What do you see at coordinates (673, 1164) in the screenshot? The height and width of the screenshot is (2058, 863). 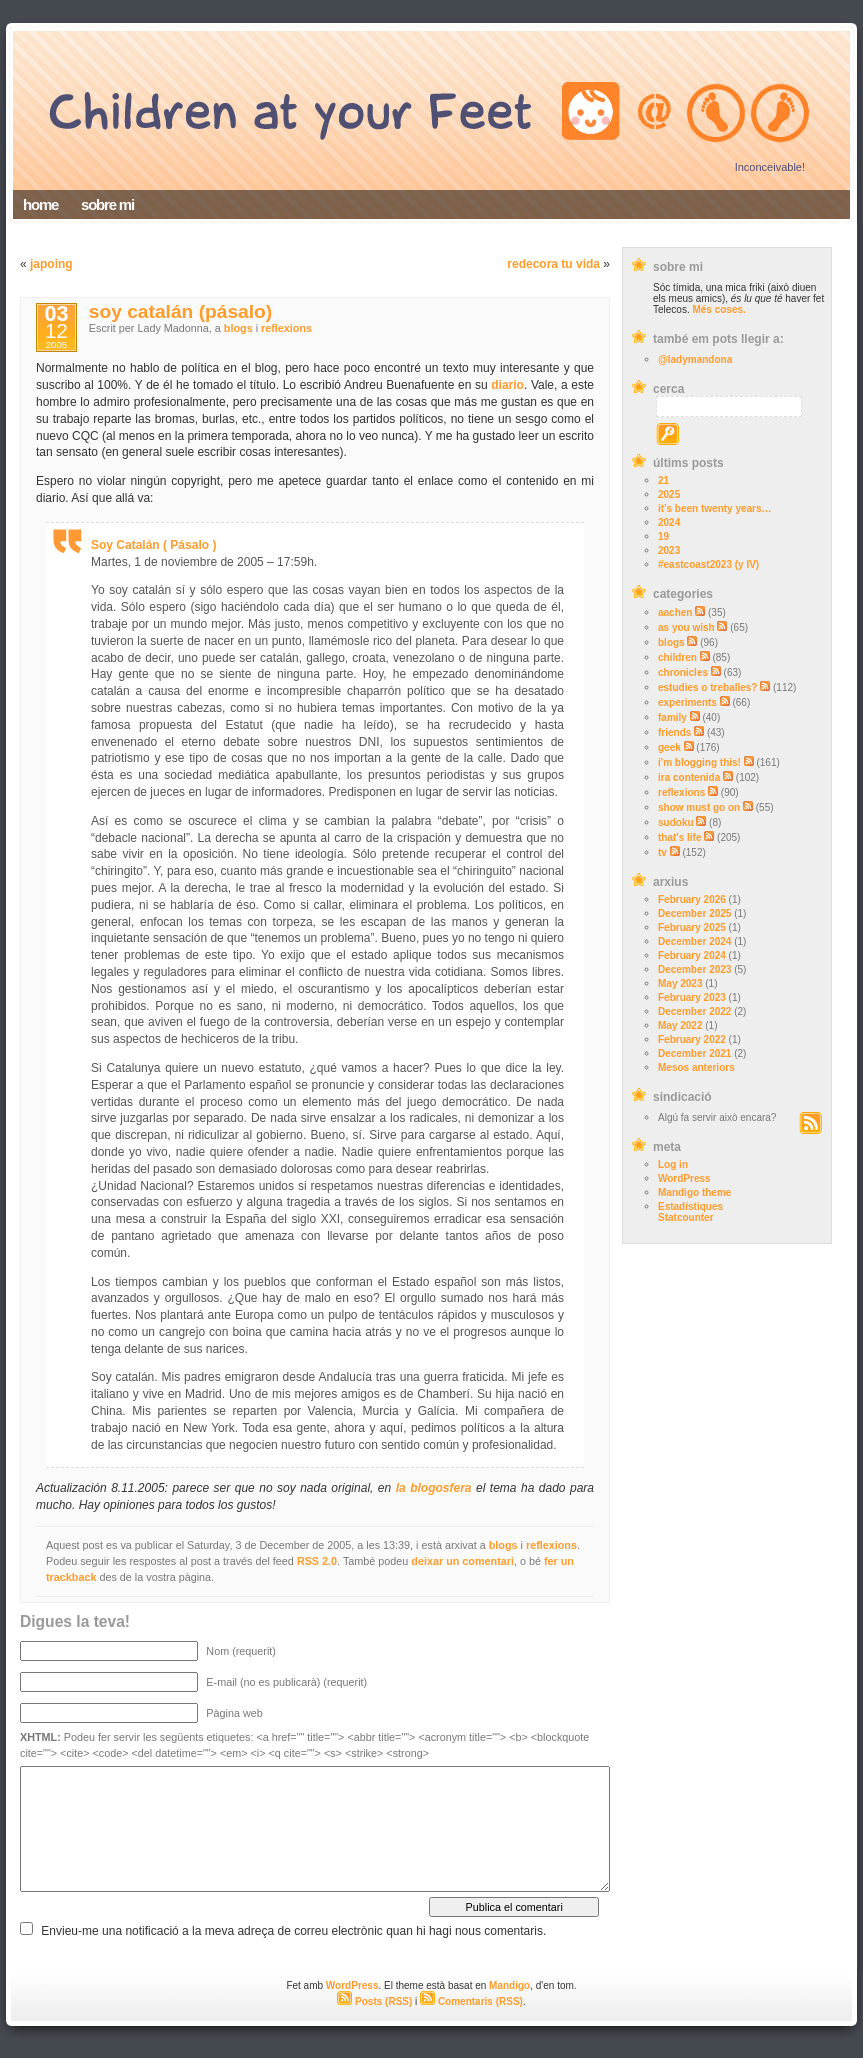 I see `Log in` at bounding box center [673, 1164].